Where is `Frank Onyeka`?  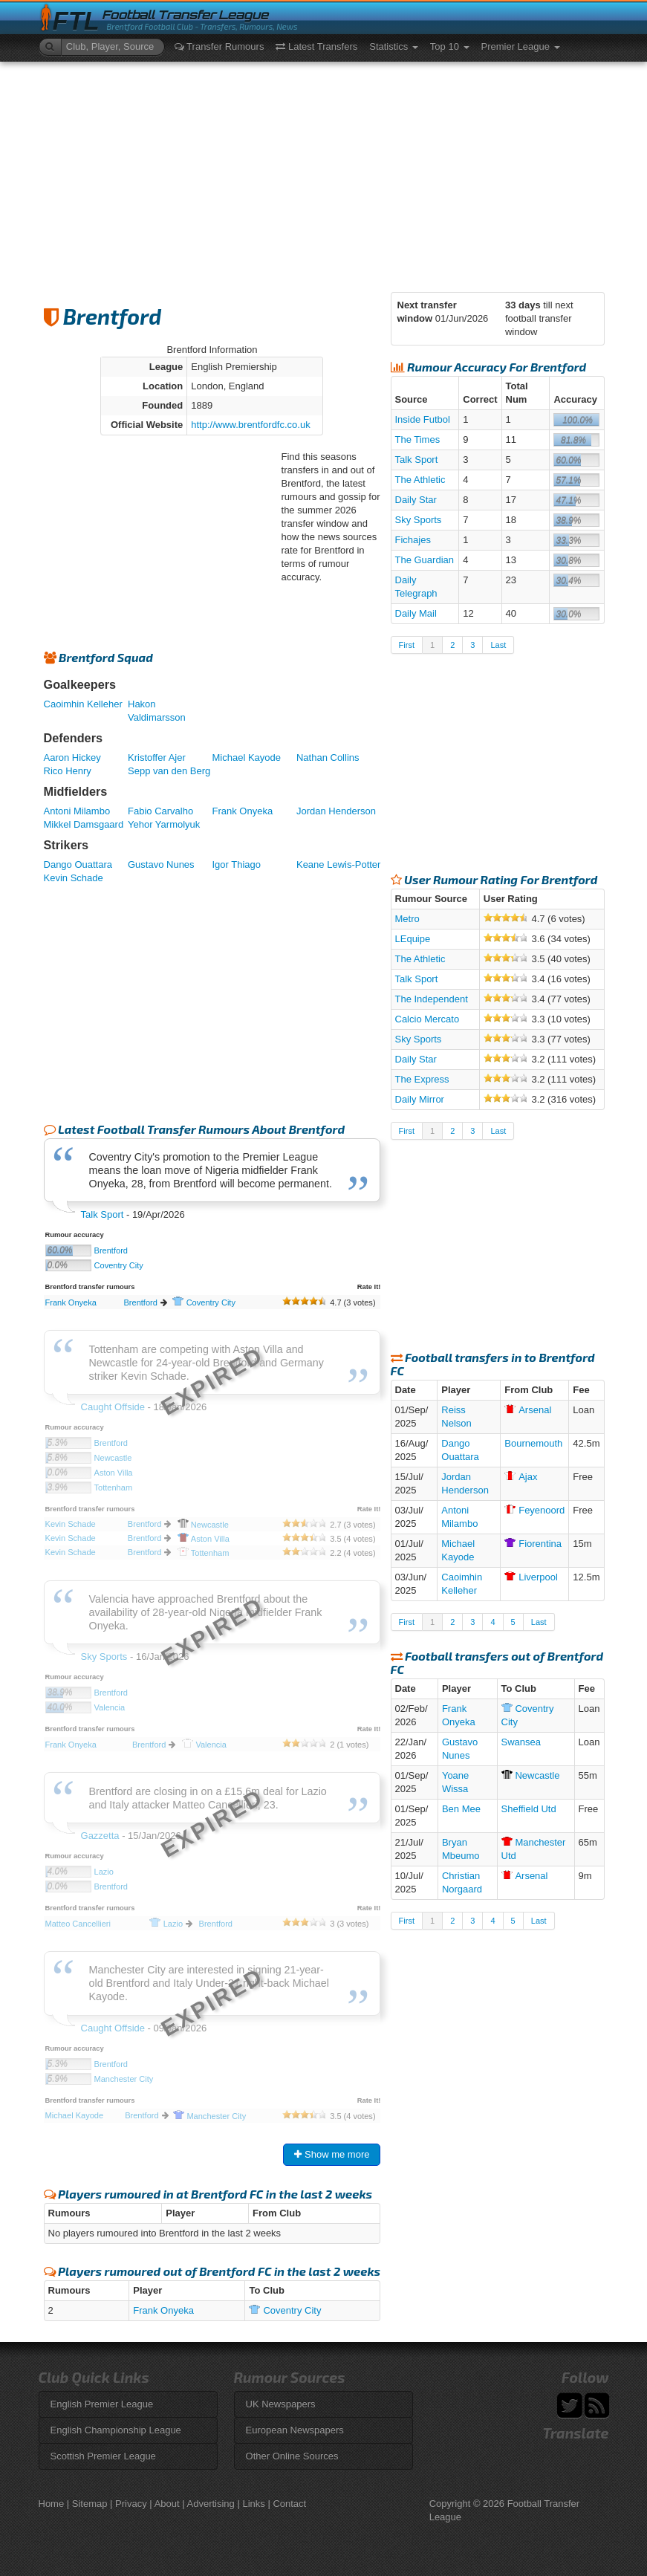 Frank Onyeka is located at coordinates (242, 811).